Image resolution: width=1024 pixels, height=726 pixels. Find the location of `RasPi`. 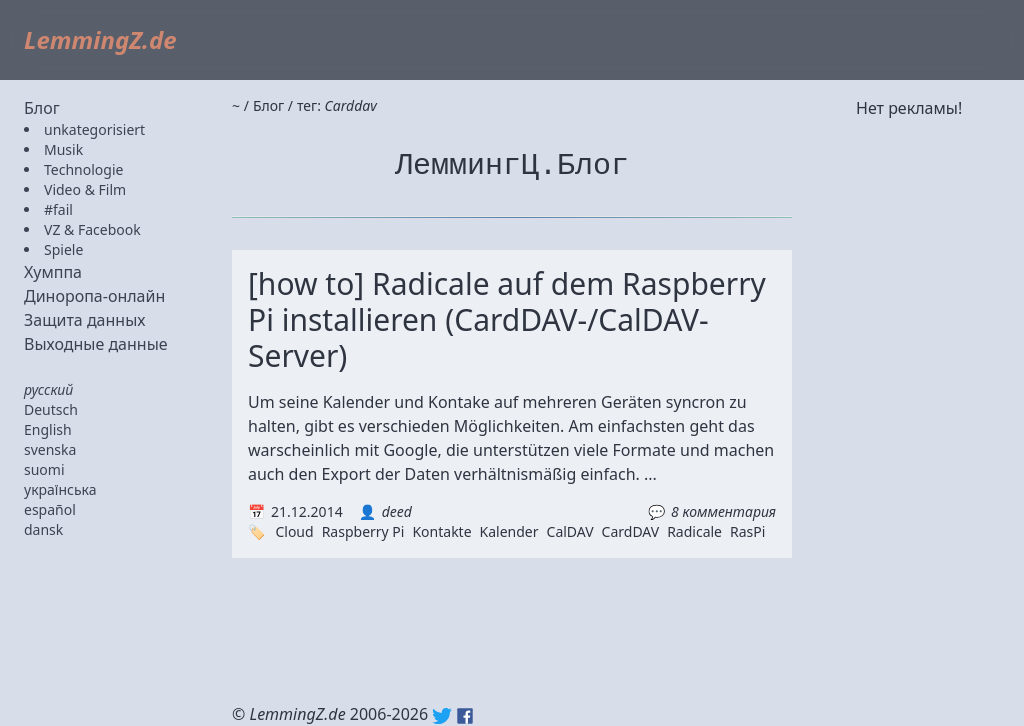

RasPi is located at coordinates (747, 531).